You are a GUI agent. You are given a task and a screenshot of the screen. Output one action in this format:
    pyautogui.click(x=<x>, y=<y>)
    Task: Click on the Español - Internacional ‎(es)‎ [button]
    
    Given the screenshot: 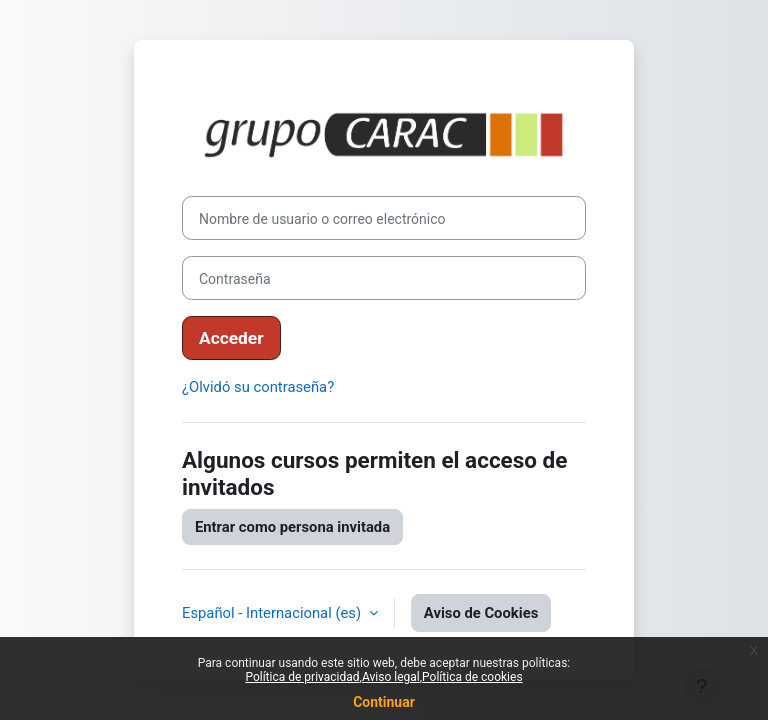 What is the action you would take?
    pyautogui.click(x=273, y=613)
    